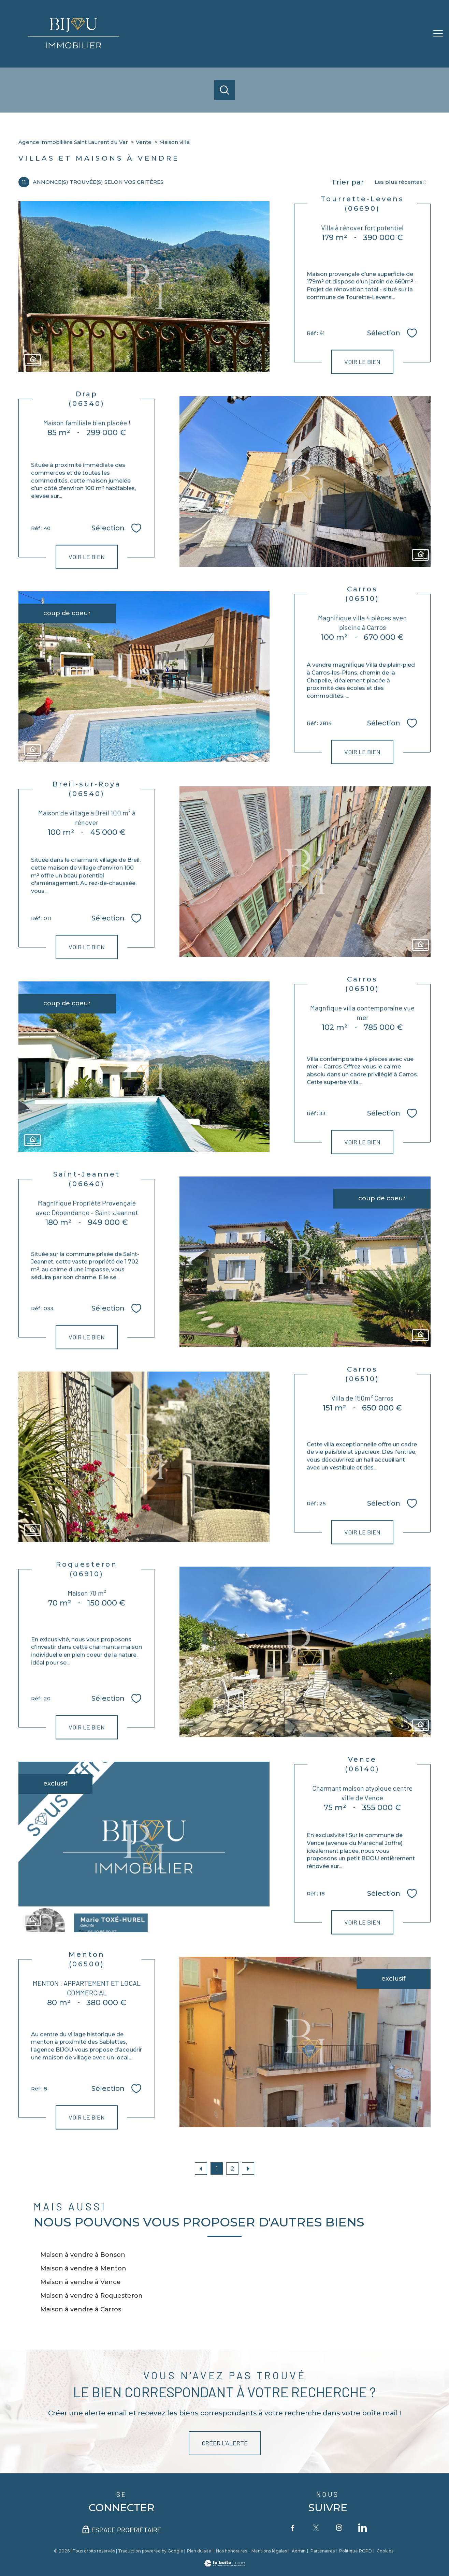 This screenshot has height=2576, width=449. Describe the element at coordinates (80, 2282) in the screenshot. I see `Maison à vendre à Vence` at that location.